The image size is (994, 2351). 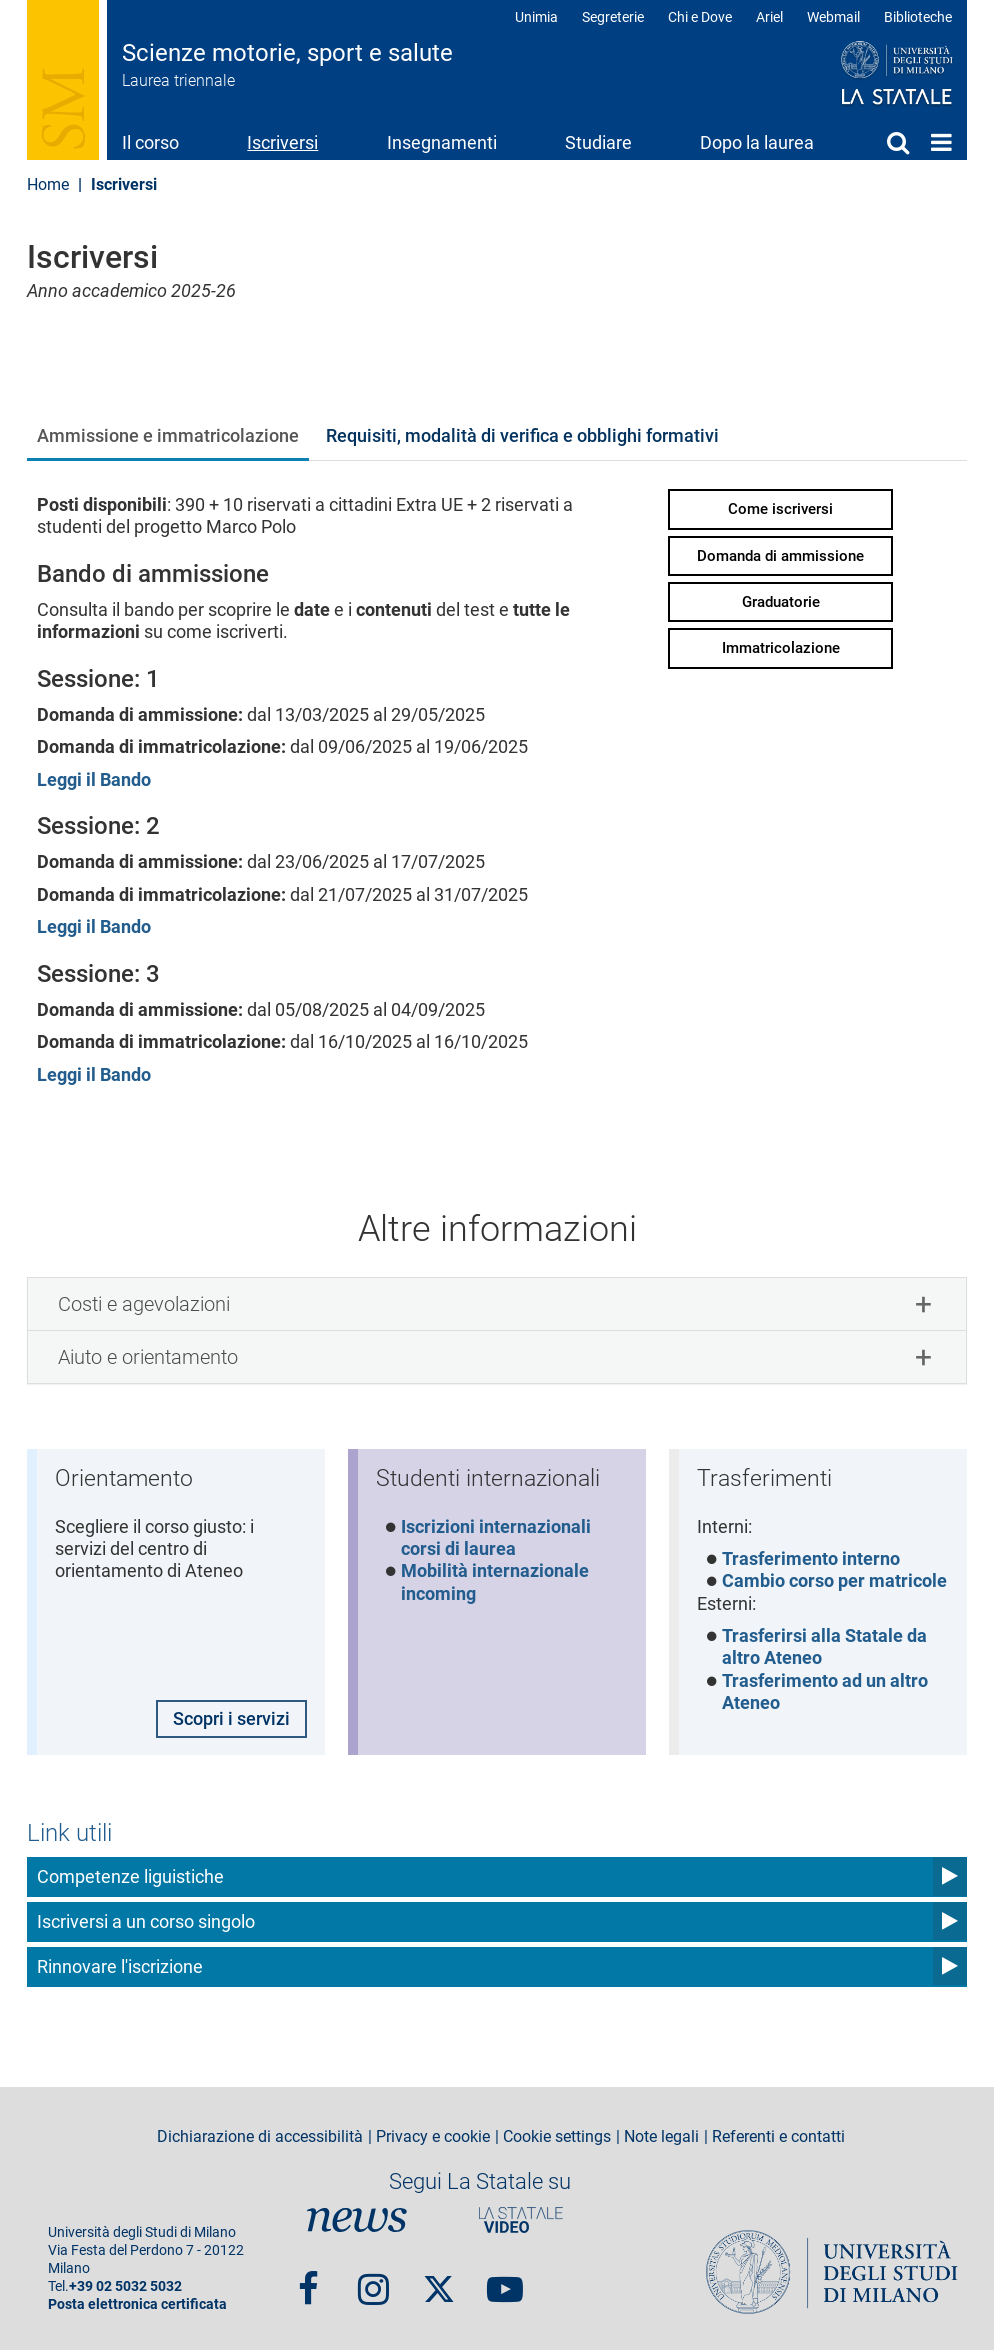 I want to click on +39 02 5032 5032, so click(x=125, y=2287).